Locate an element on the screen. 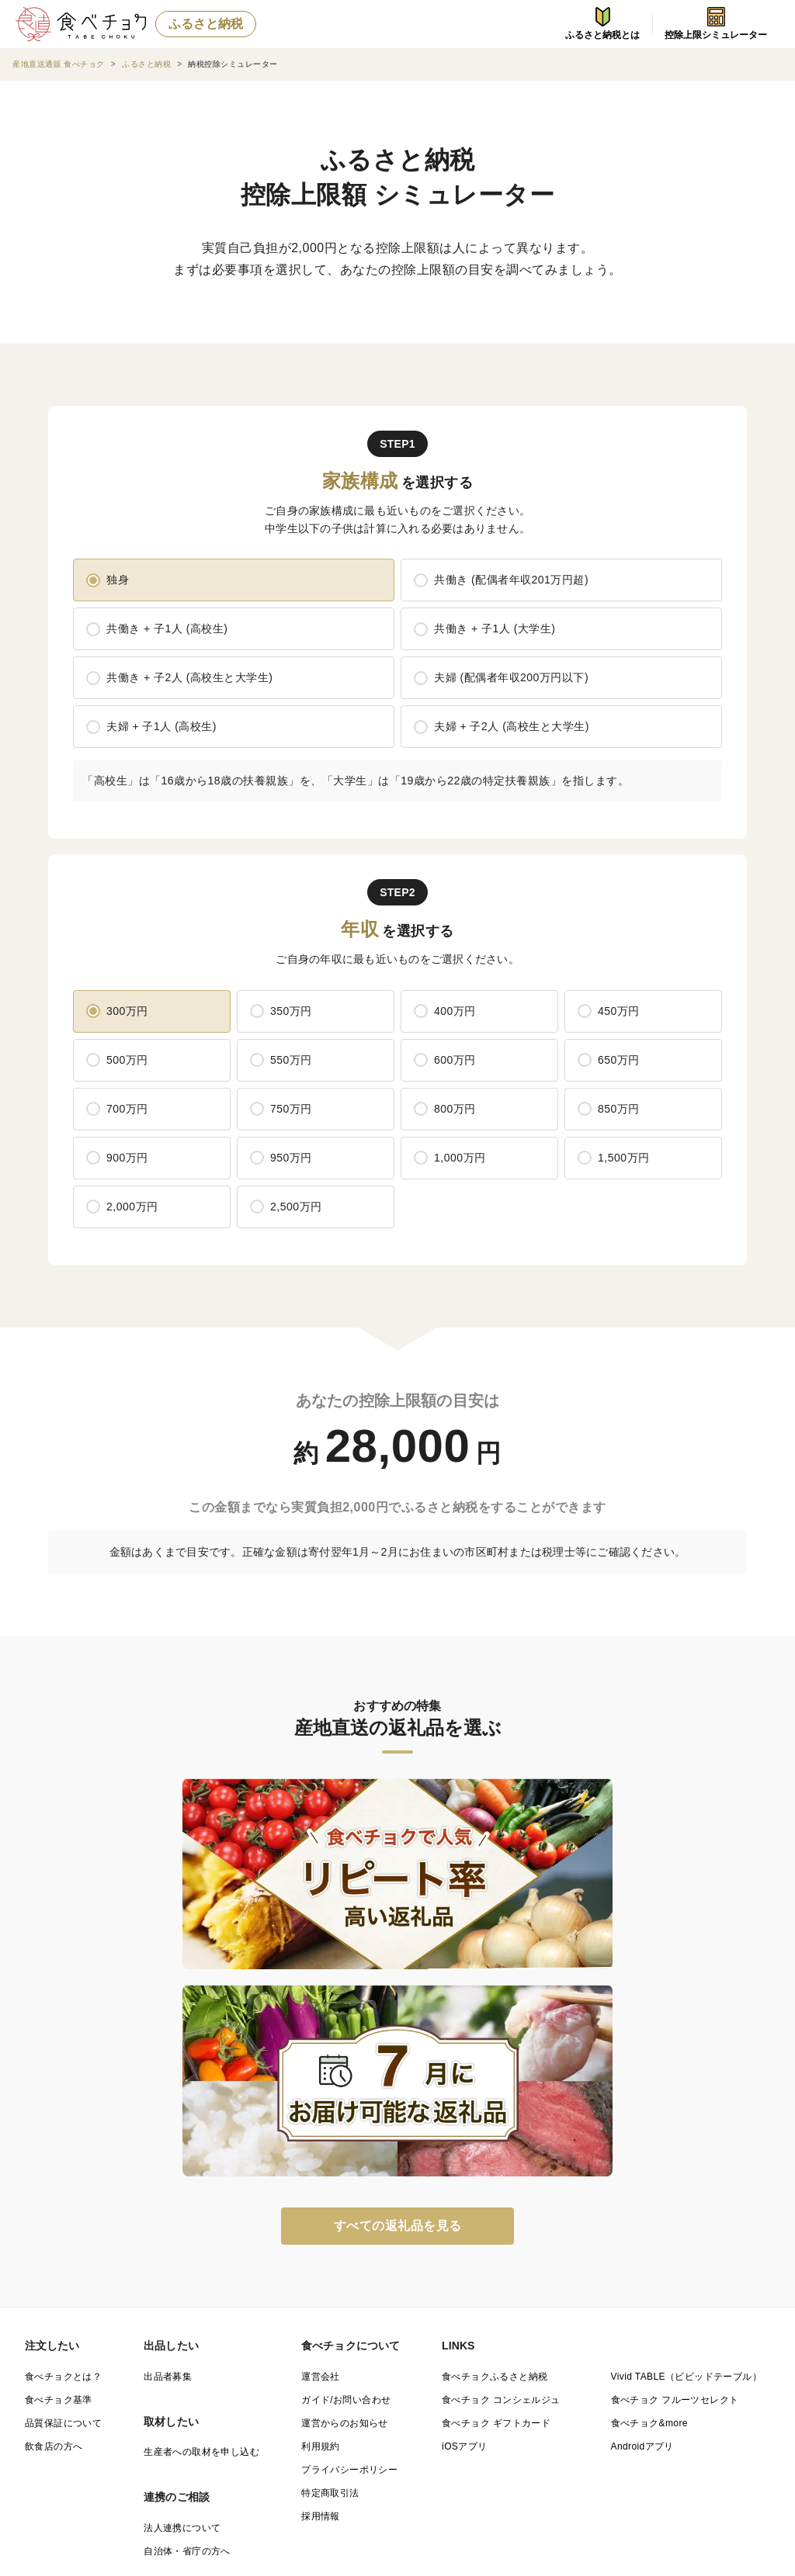  長崎県 is located at coordinates (133, 2439).